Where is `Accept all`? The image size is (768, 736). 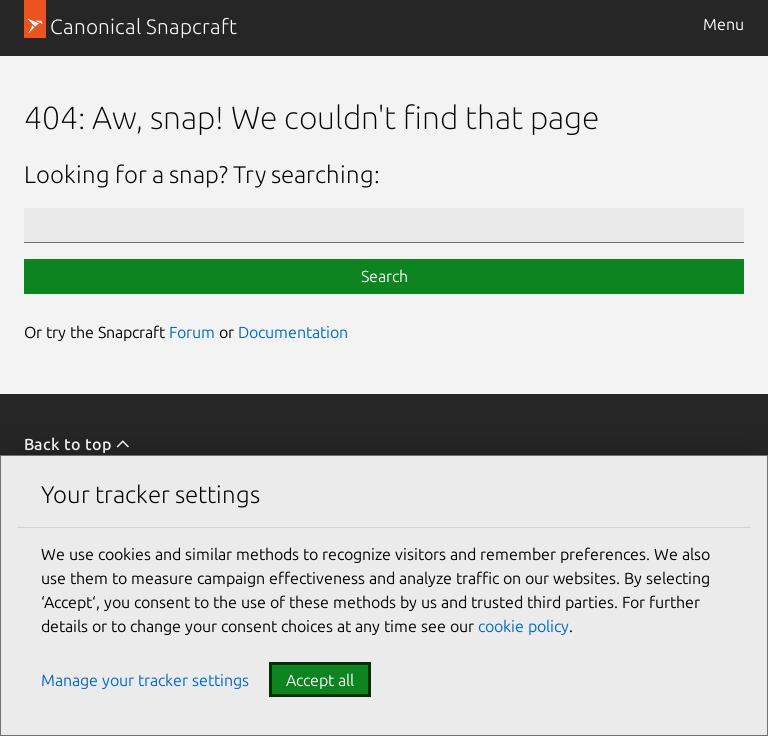 Accept all is located at coordinates (320, 680).